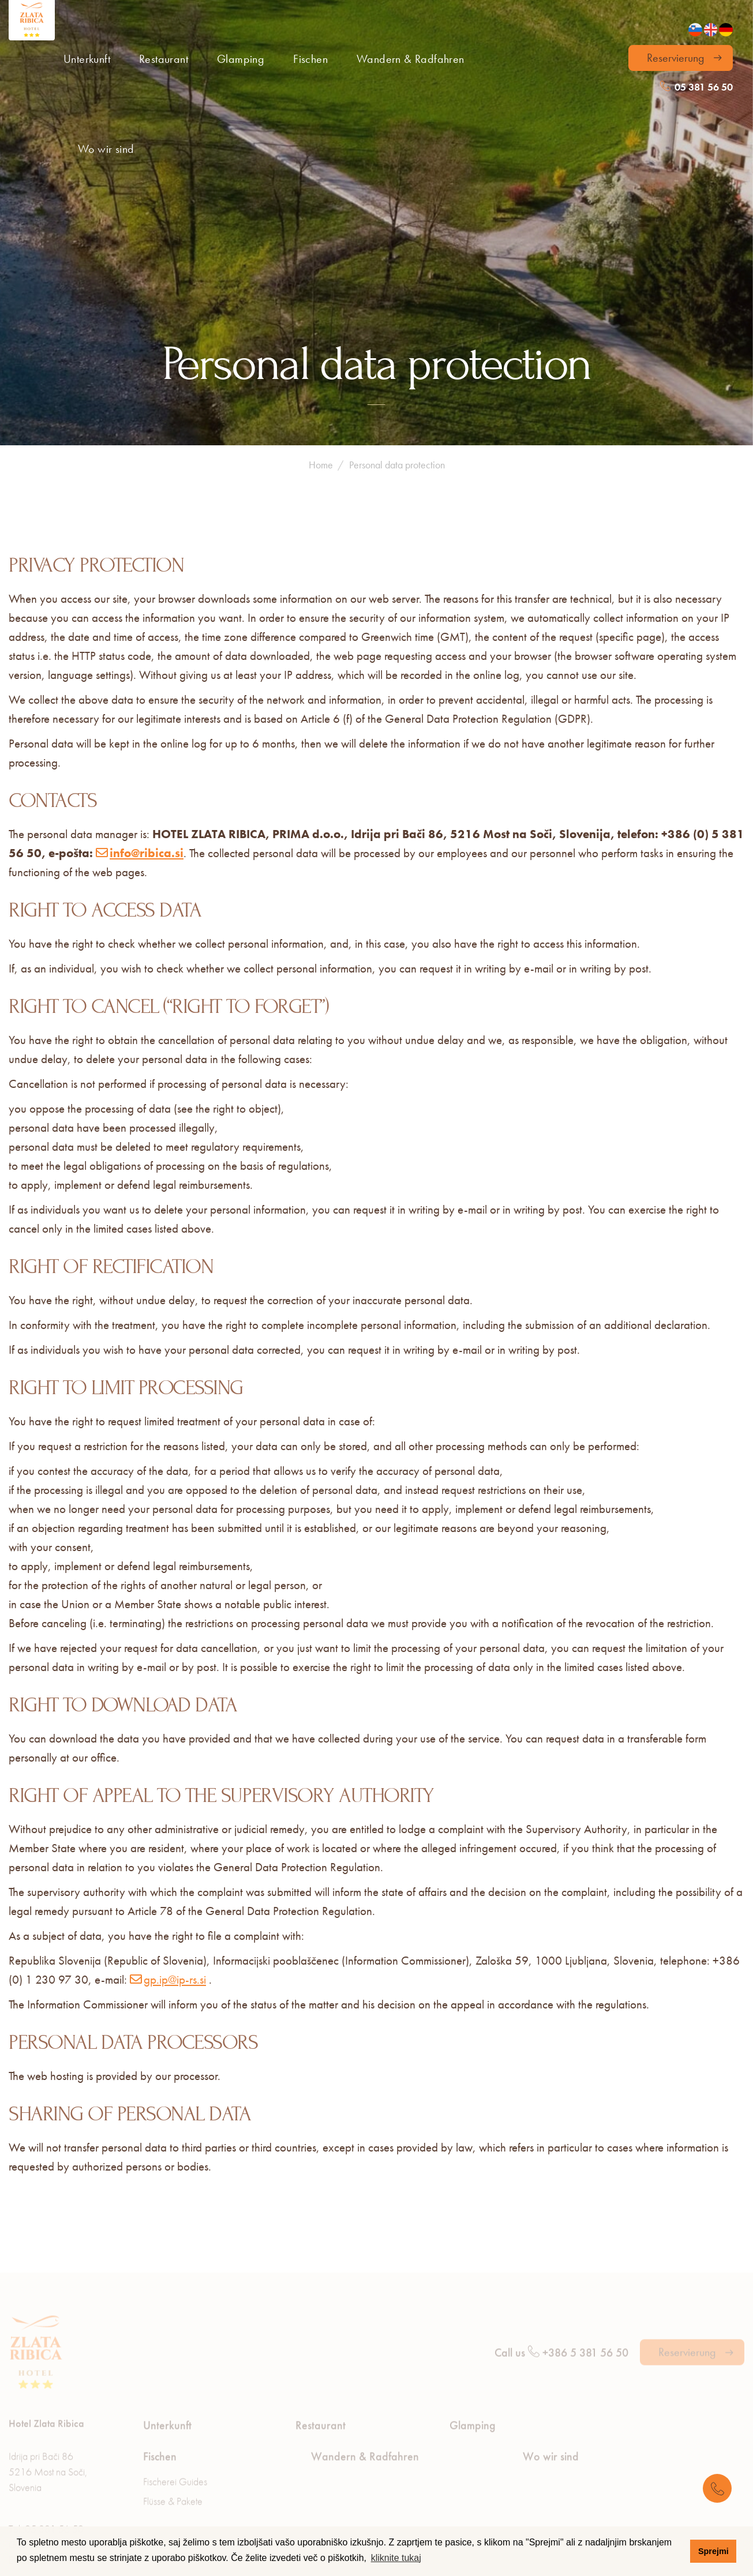 Image resolution: width=753 pixels, height=2576 pixels. Describe the element at coordinates (240, 58) in the screenshot. I see `Glamping` at that location.